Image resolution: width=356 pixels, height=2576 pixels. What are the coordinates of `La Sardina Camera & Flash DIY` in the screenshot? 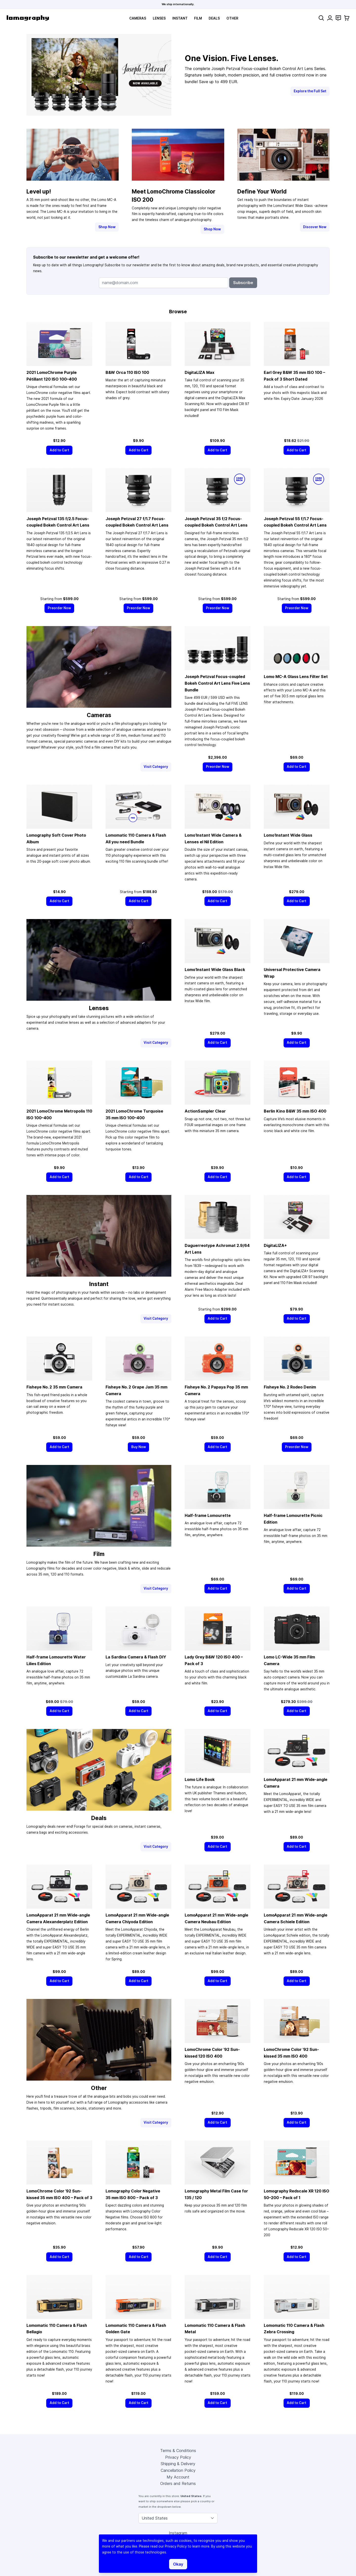 It's located at (136, 1656).